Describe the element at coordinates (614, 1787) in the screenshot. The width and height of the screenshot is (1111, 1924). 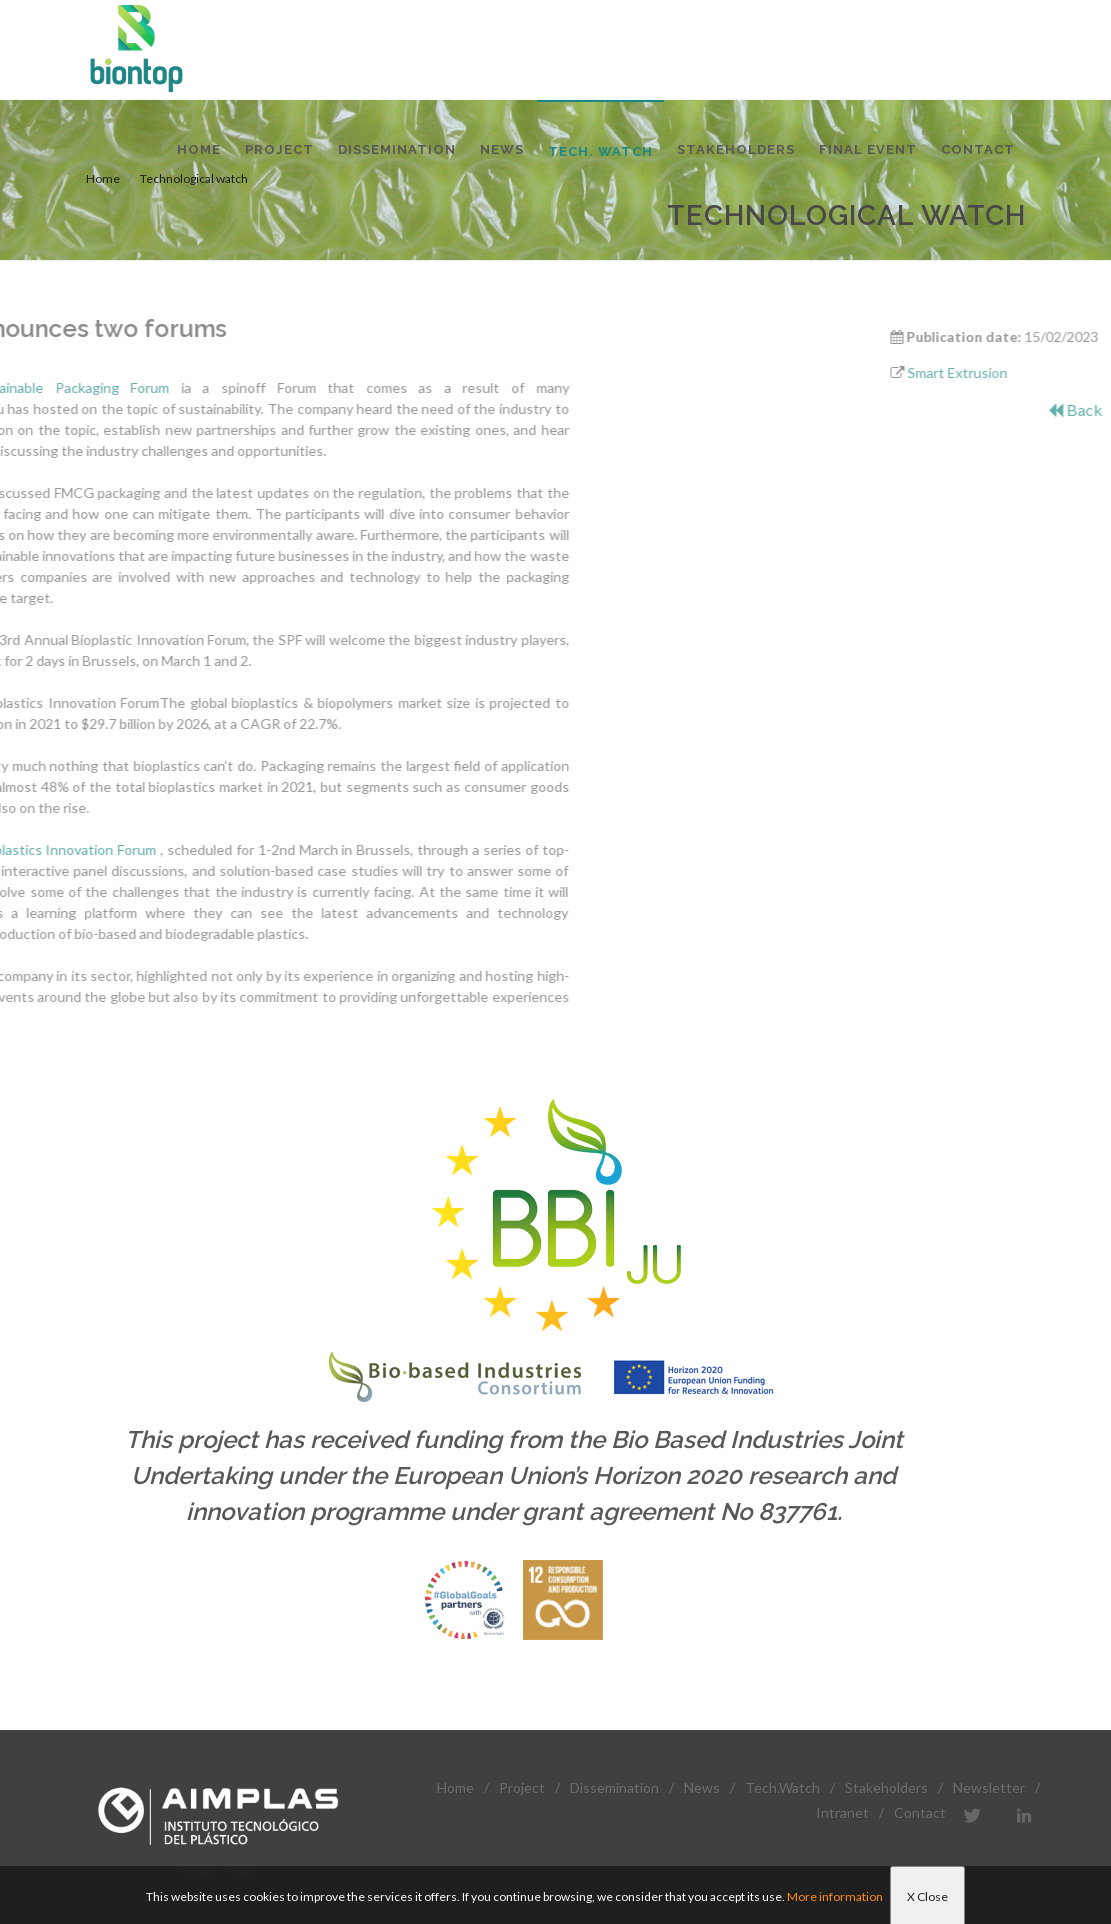
I see `Dissemination` at that location.